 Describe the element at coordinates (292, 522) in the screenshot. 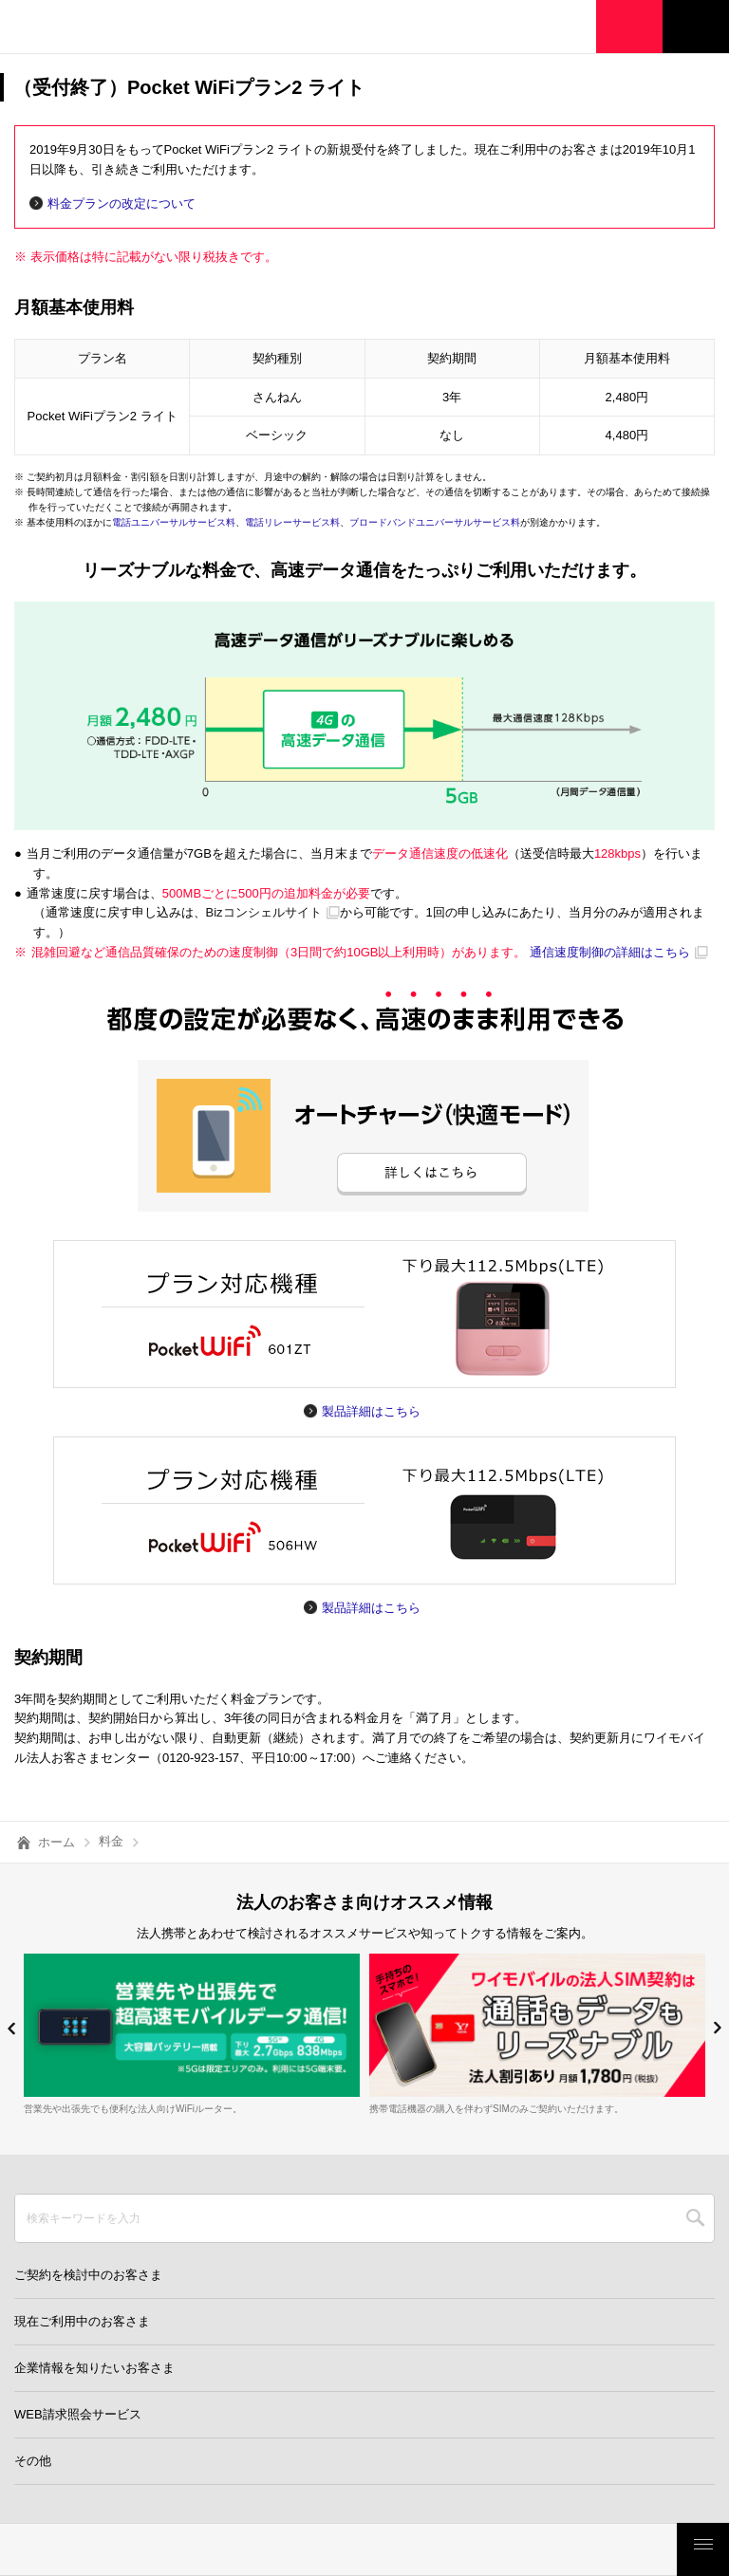

I see `電話リレーサービス料` at that location.